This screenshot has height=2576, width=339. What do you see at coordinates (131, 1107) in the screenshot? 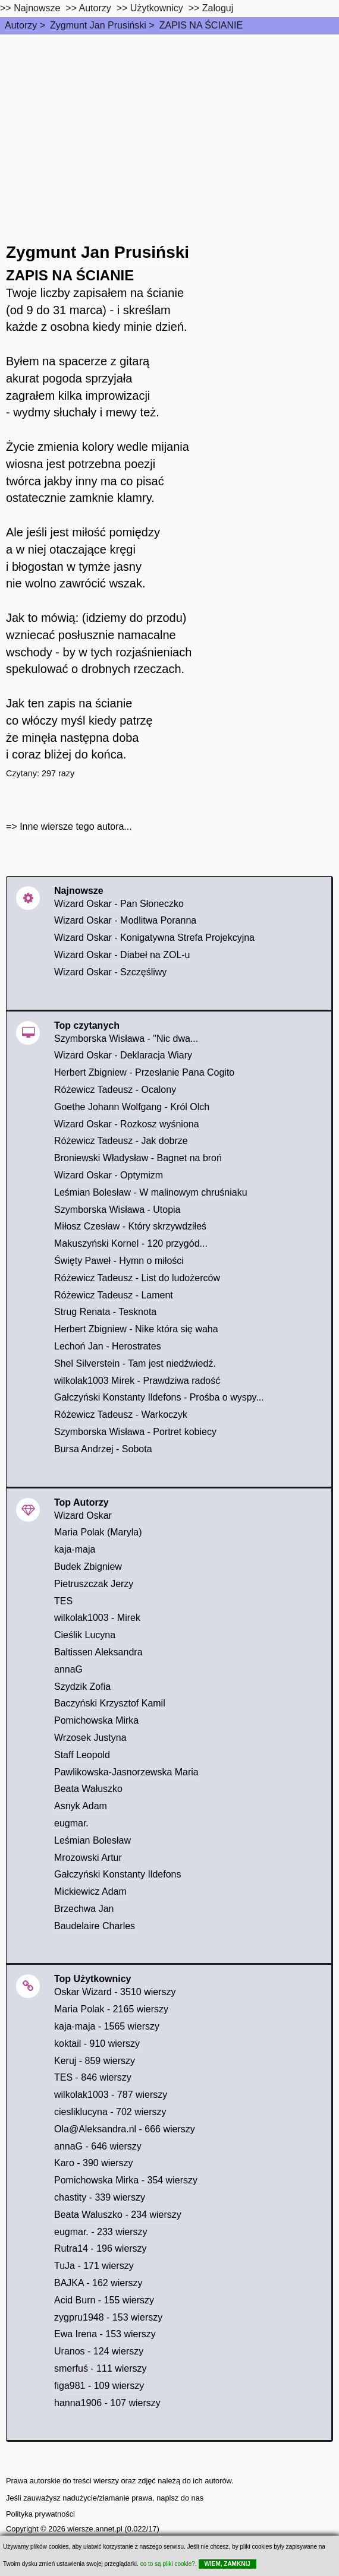
I see `Goethe Johann Wolfgang - Król Olch` at bounding box center [131, 1107].